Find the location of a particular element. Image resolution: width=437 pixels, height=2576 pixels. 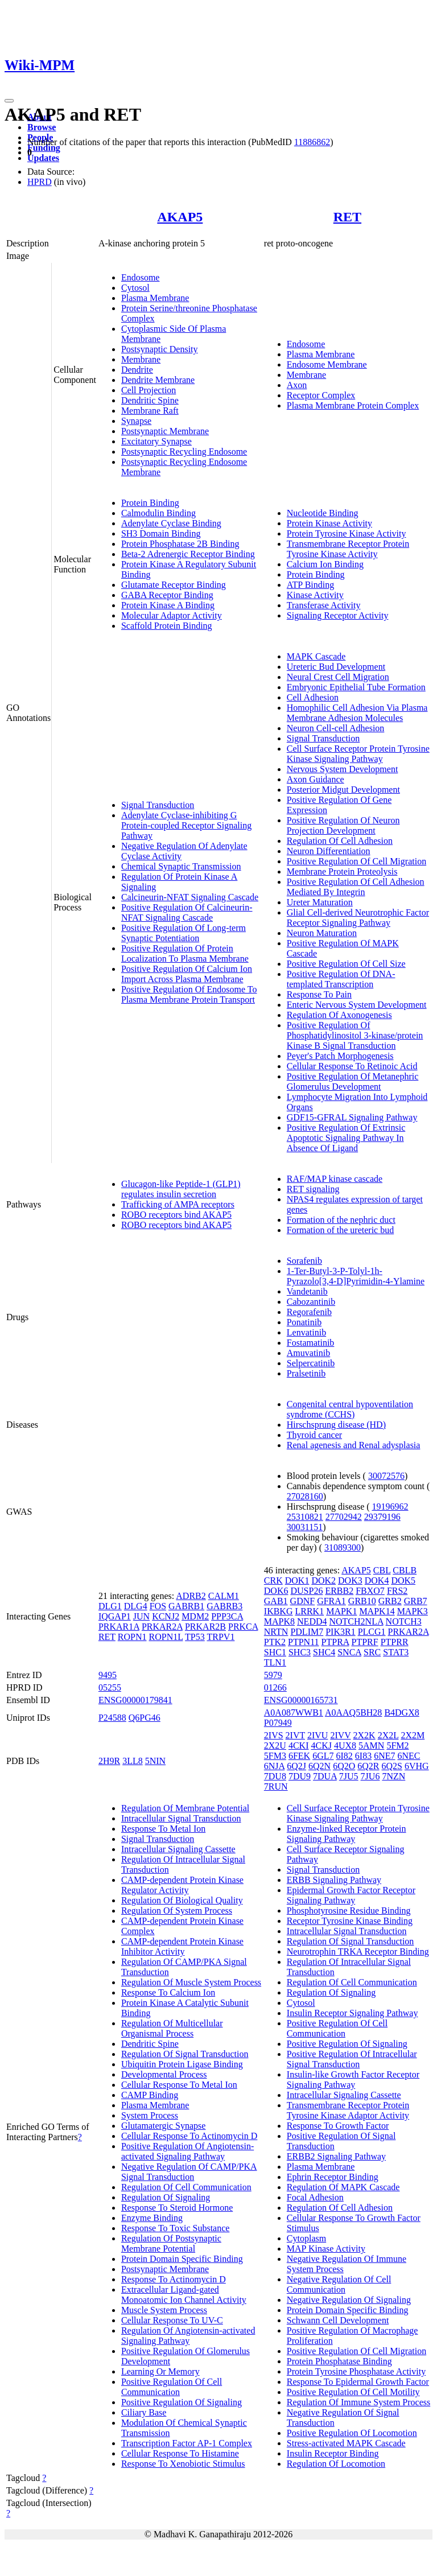

Positive Regulation Of Calcium Ion Import Across Plasma Membrane is located at coordinates (186, 974).